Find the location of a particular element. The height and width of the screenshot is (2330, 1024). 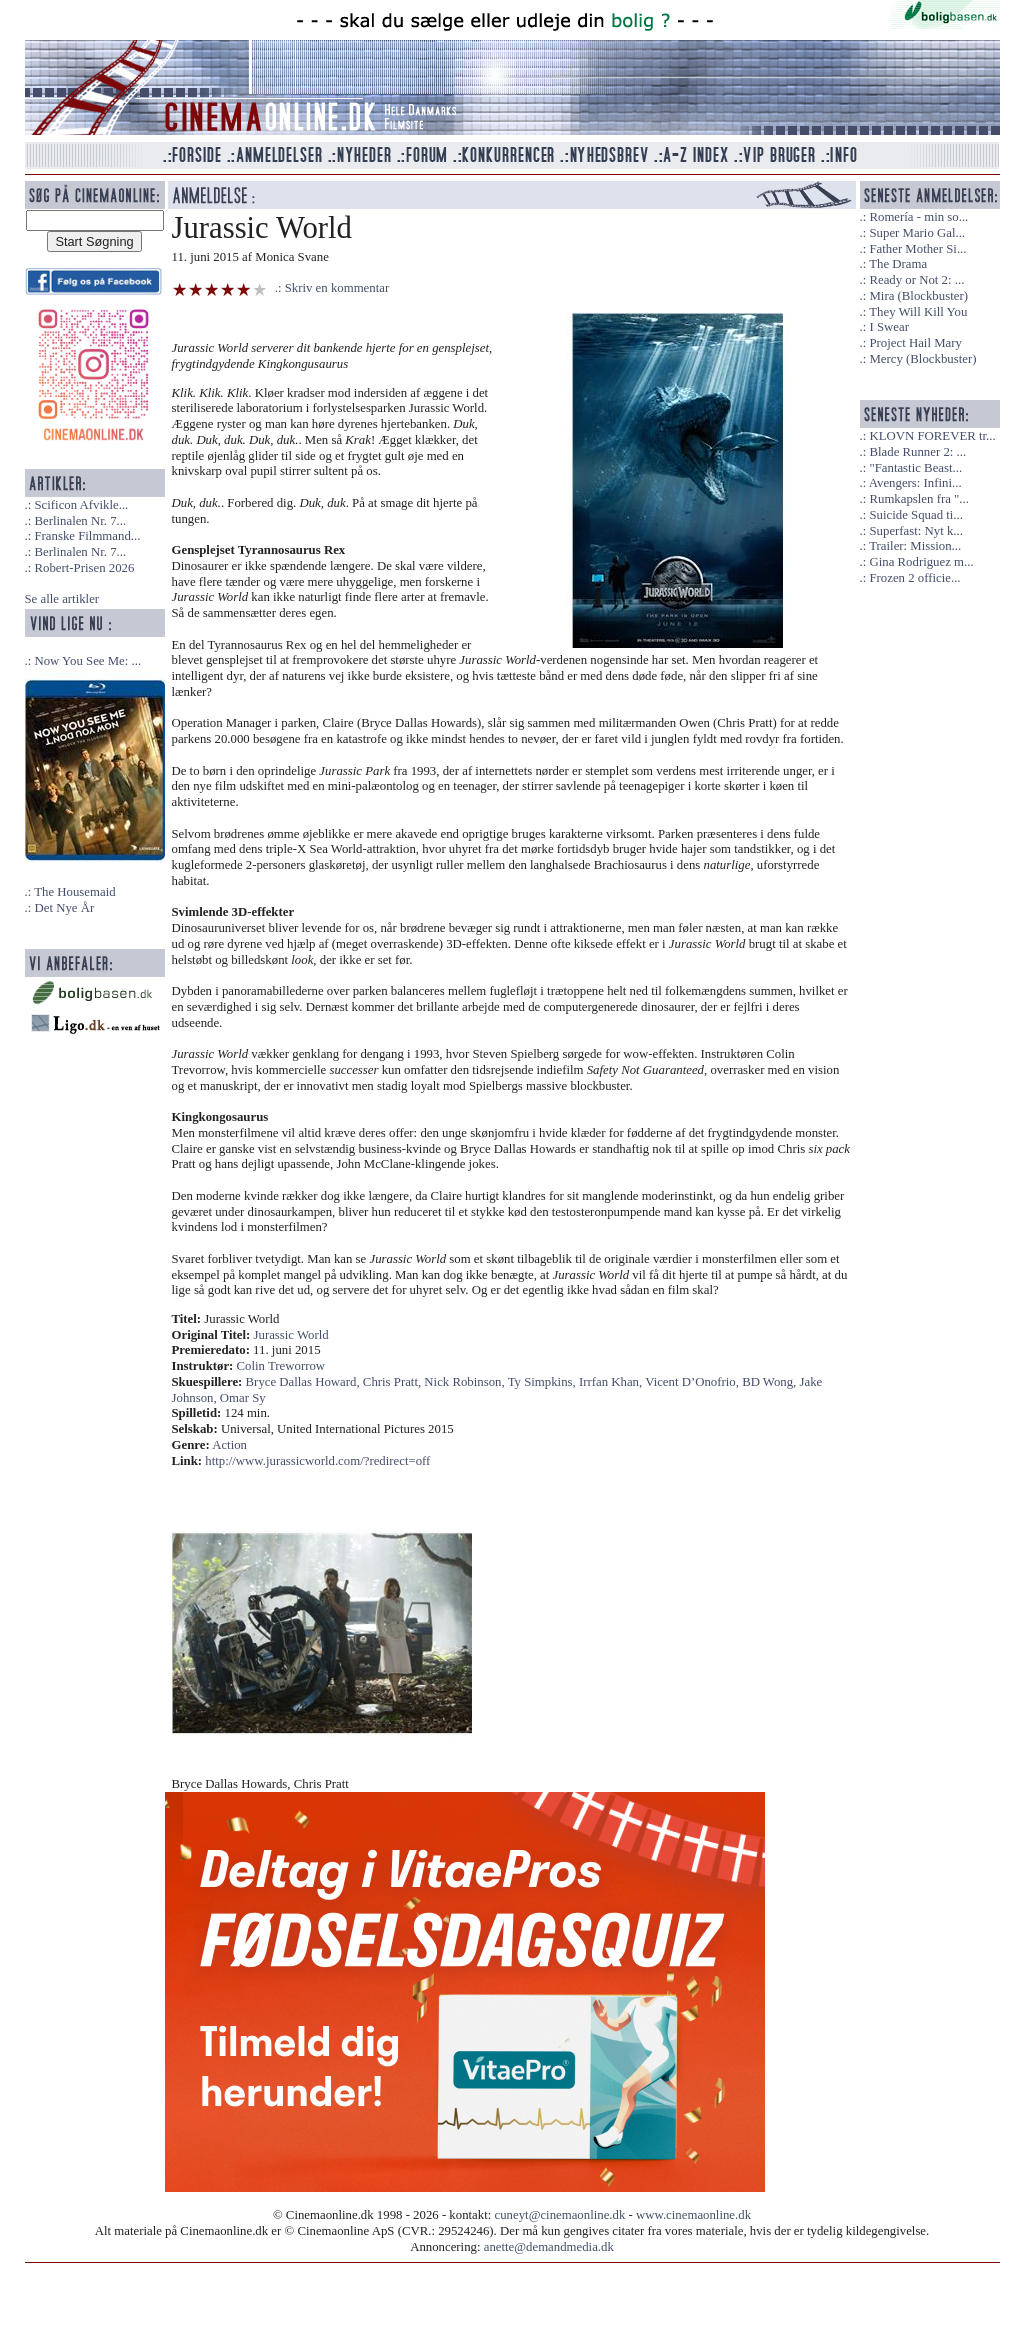

Frozen 2 officie... is located at coordinates (914, 578).